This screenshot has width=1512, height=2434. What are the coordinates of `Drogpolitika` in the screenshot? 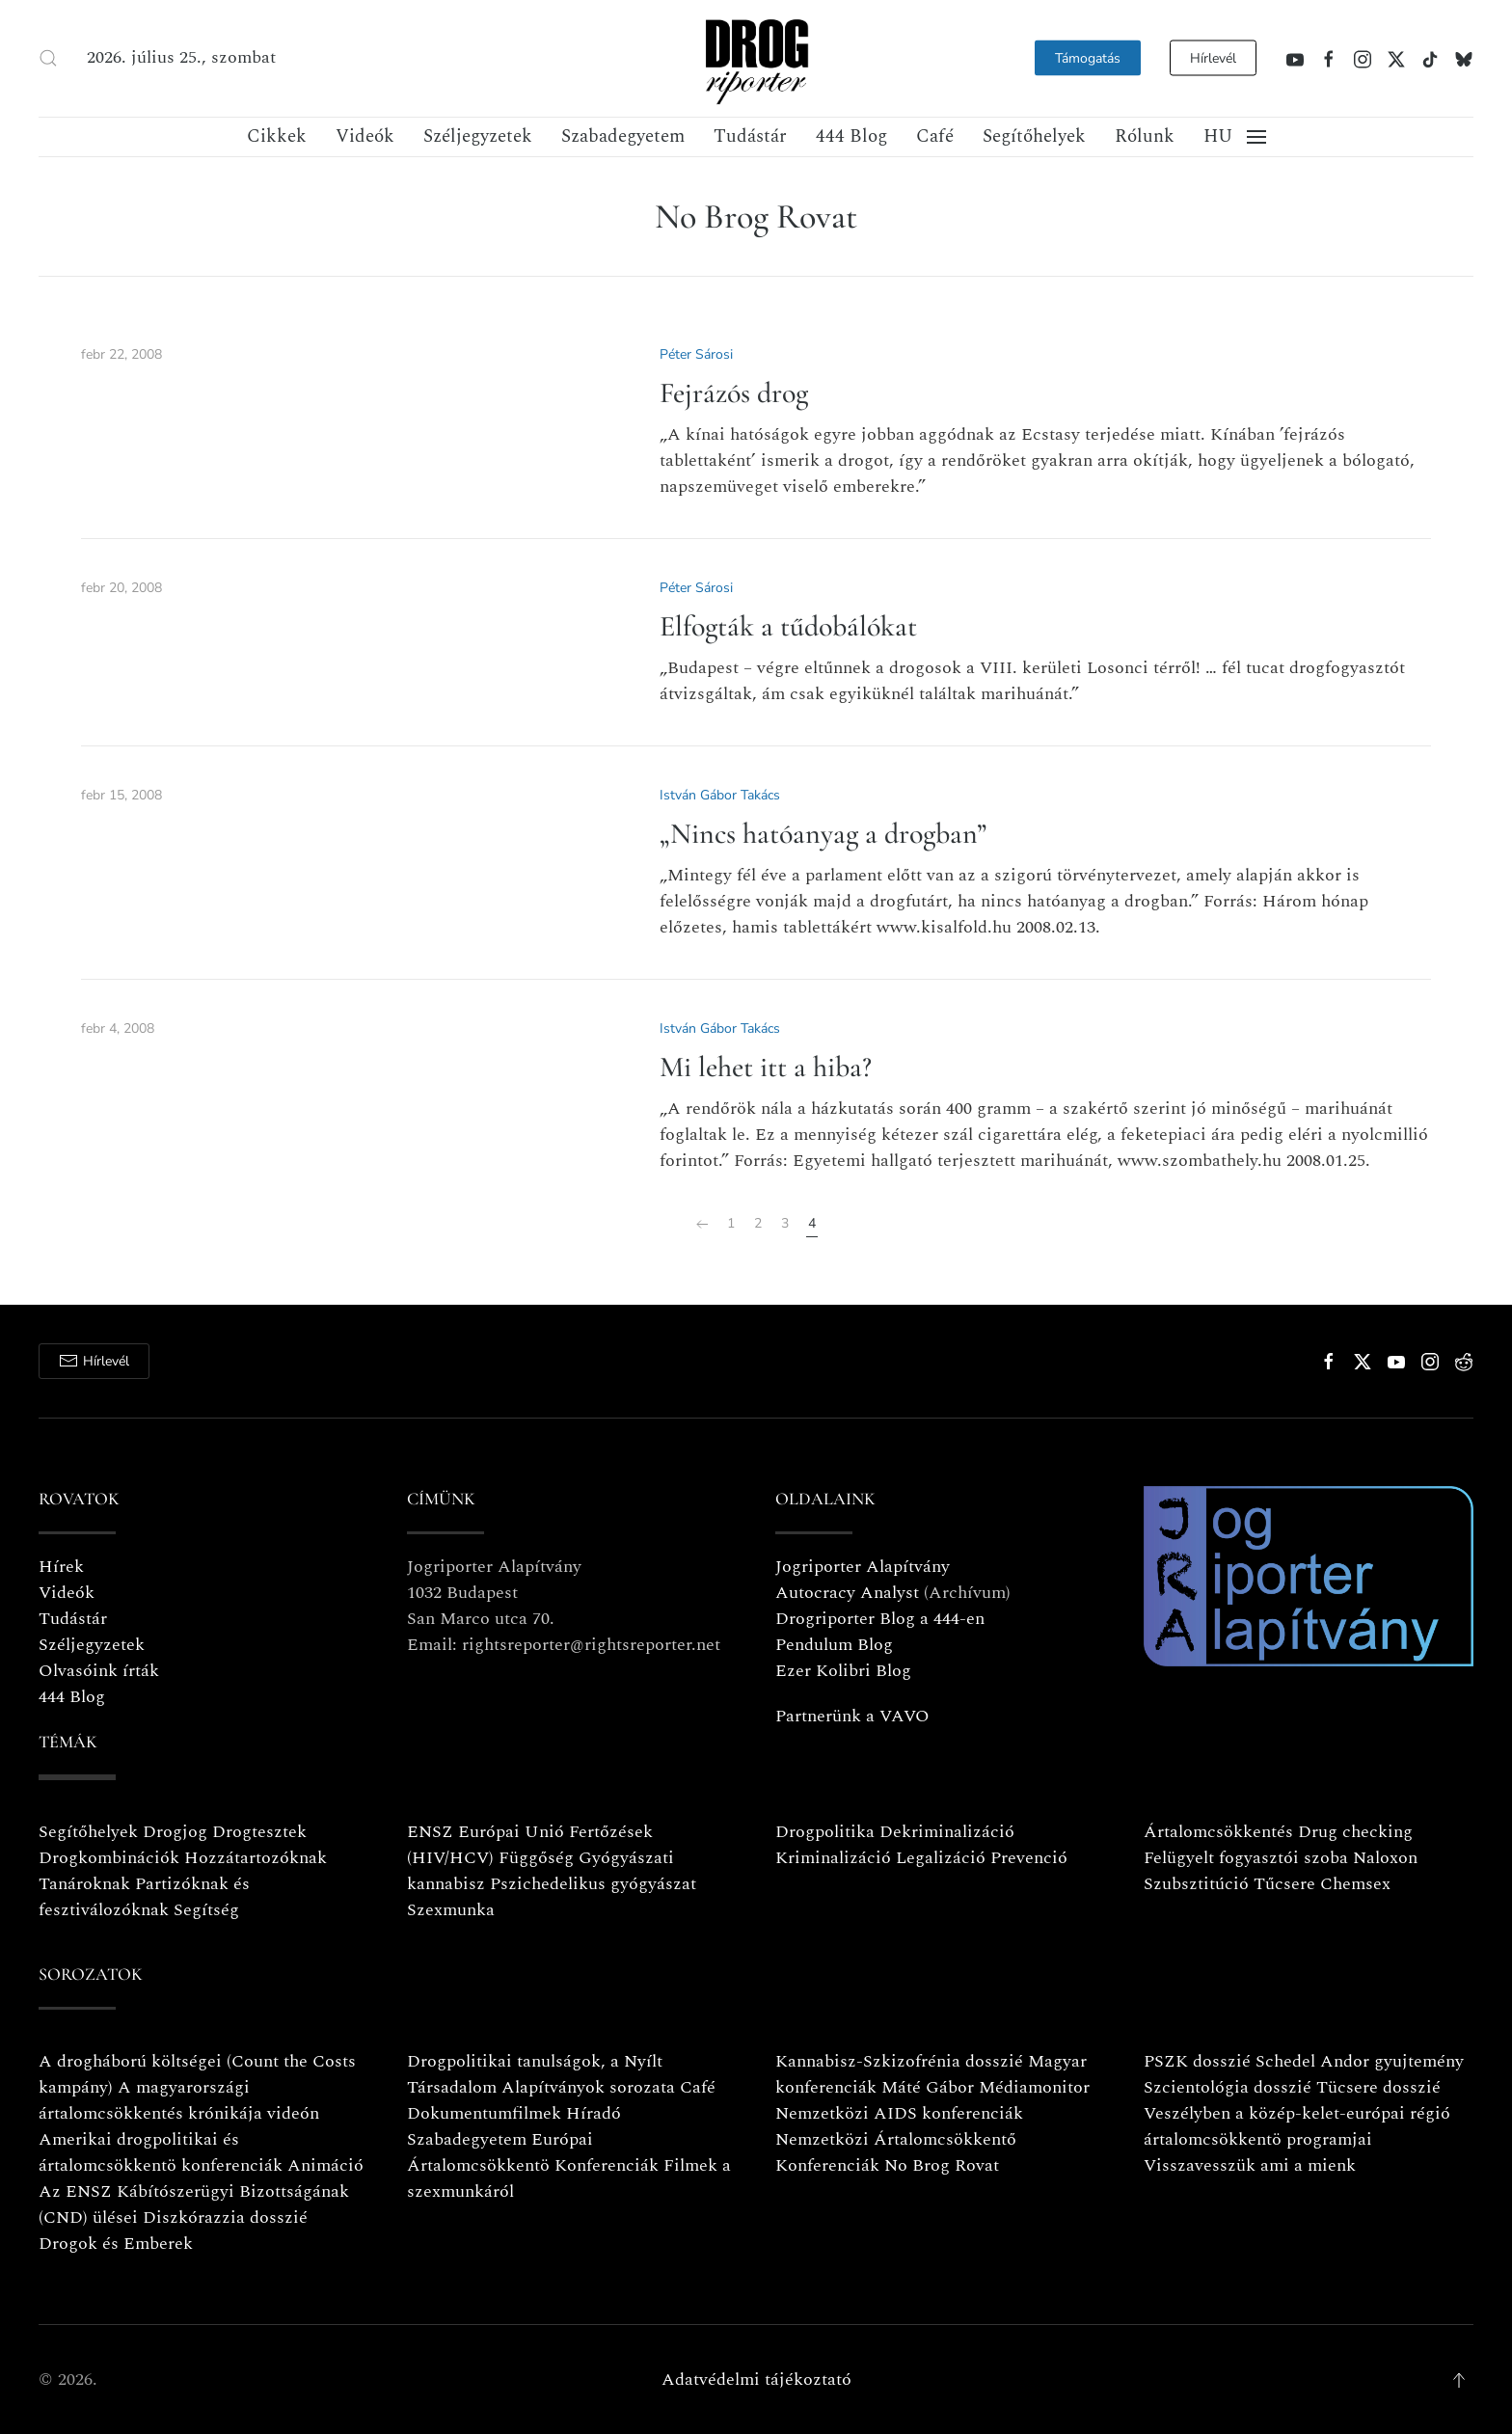 It's located at (825, 1832).